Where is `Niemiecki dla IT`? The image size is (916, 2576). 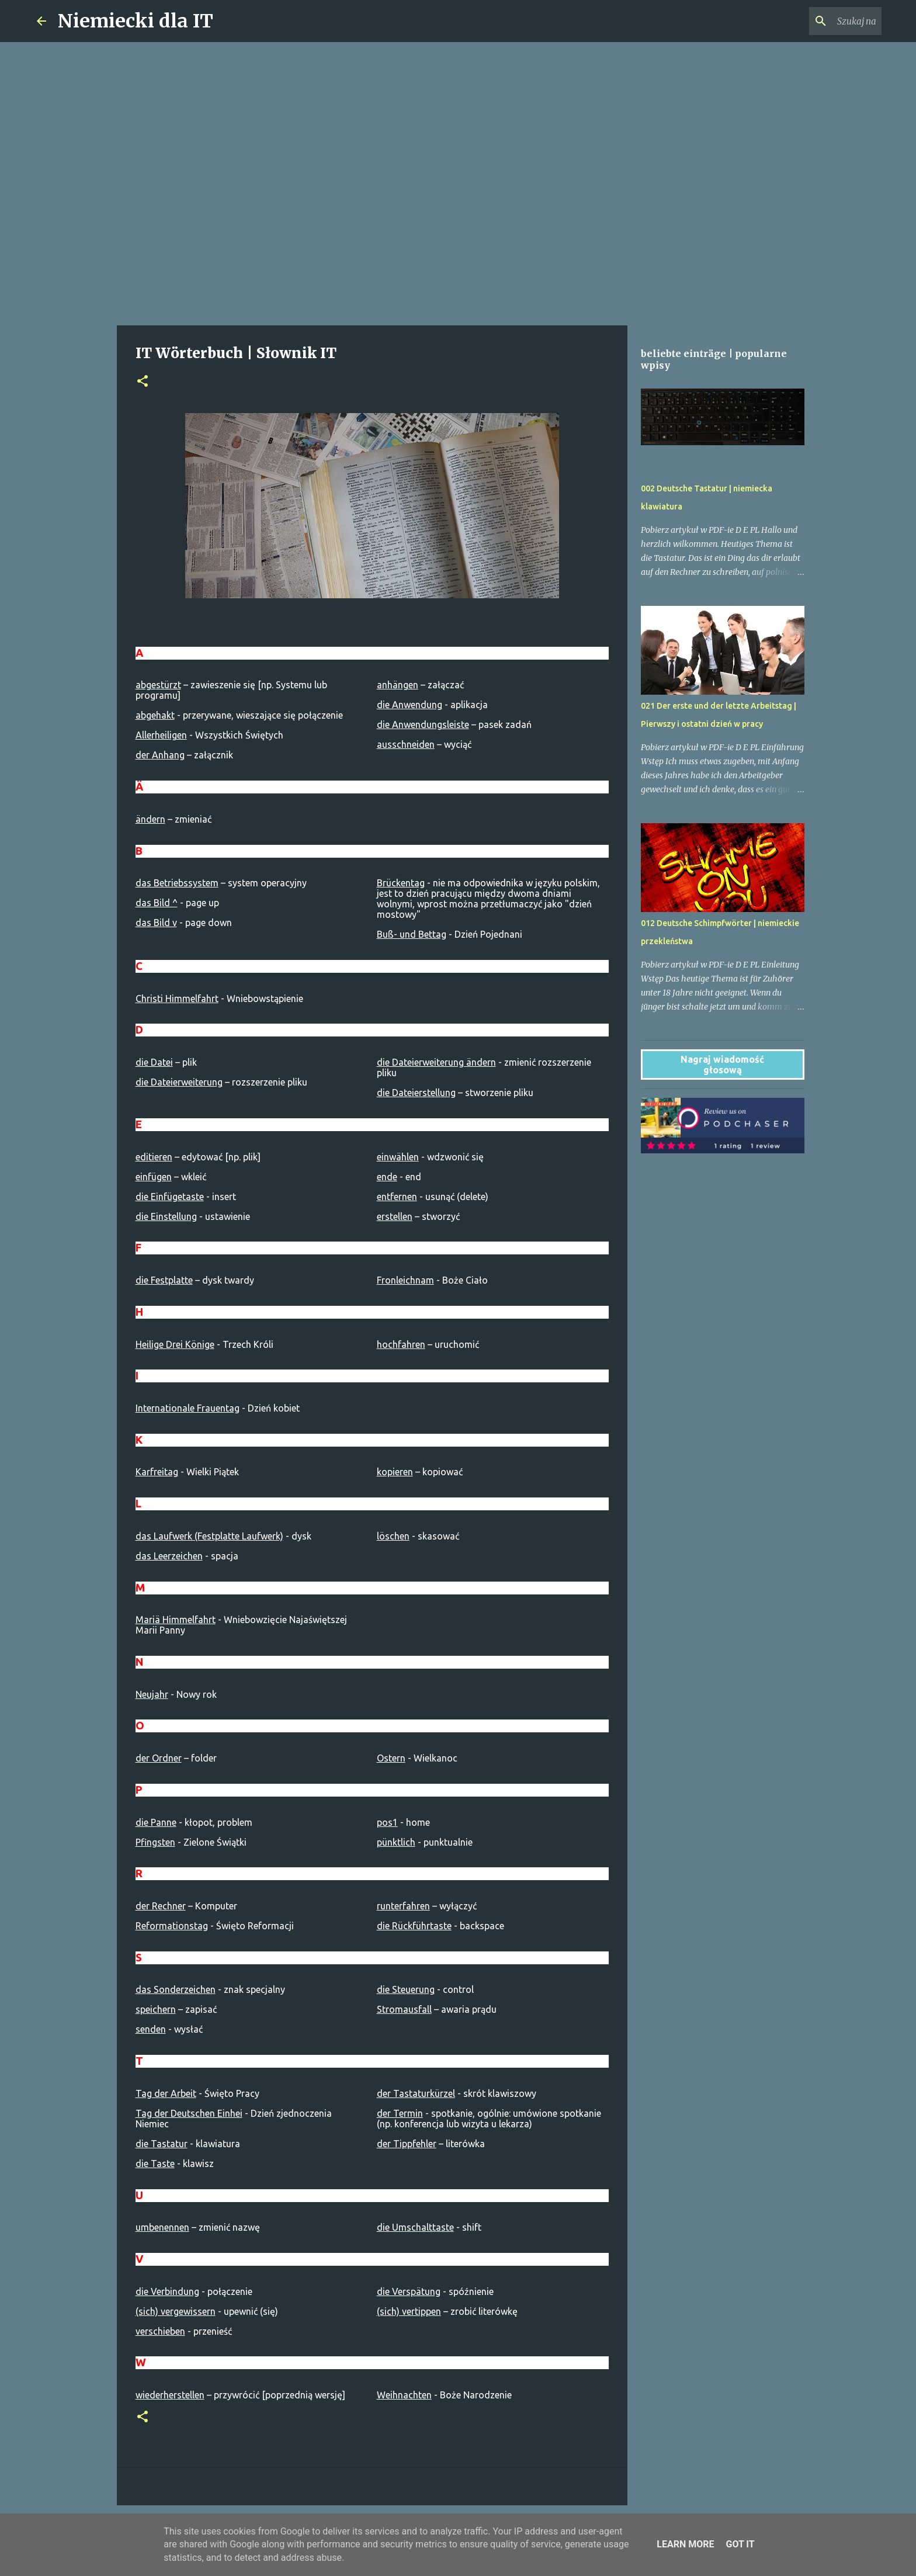 Niemiecki dla IT is located at coordinates (135, 21).